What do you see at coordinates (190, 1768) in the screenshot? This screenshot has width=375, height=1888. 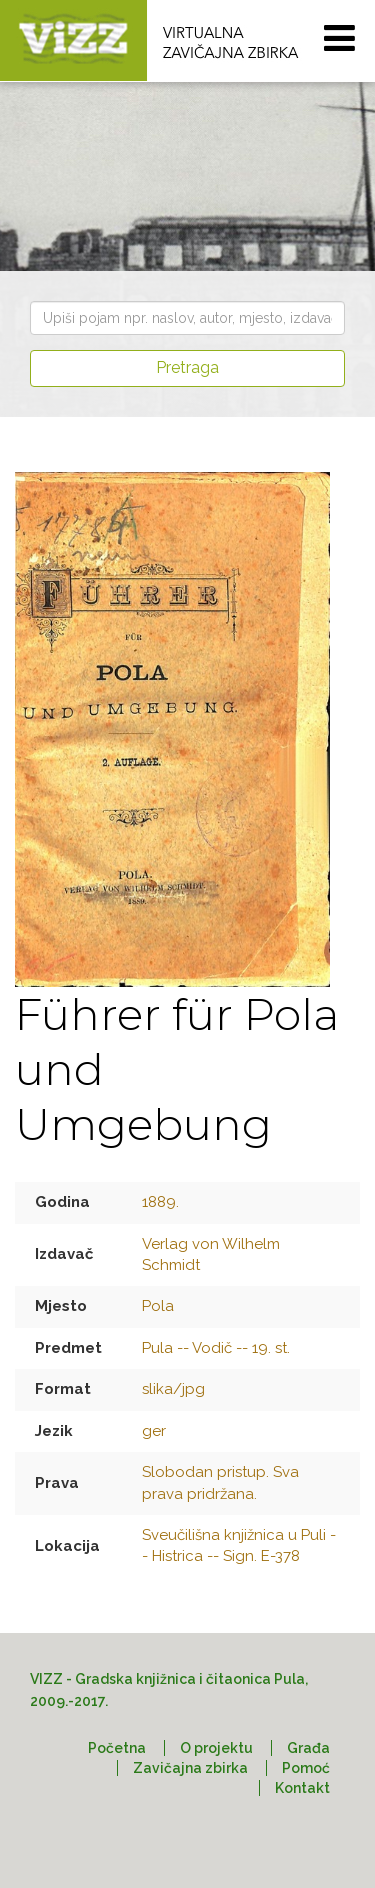 I see `Zavičajna zbirka` at bounding box center [190, 1768].